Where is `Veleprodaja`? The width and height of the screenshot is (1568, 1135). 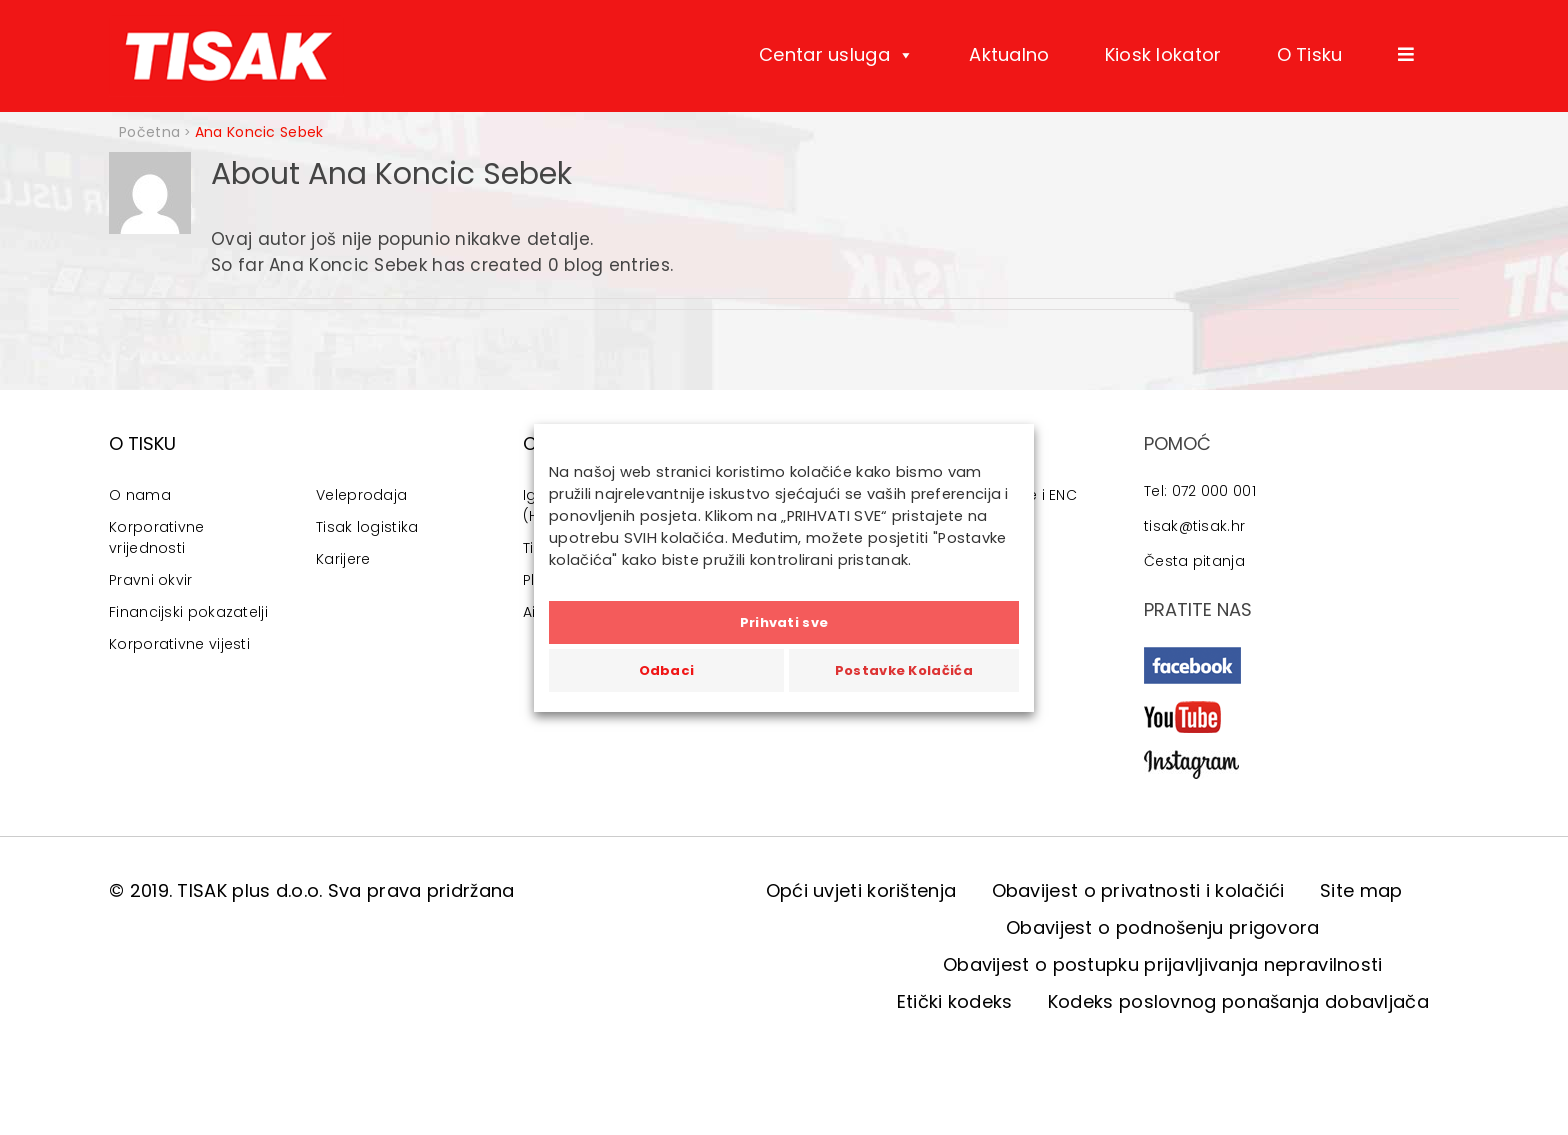 Veleprodaja is located at coordinates (361, 495).